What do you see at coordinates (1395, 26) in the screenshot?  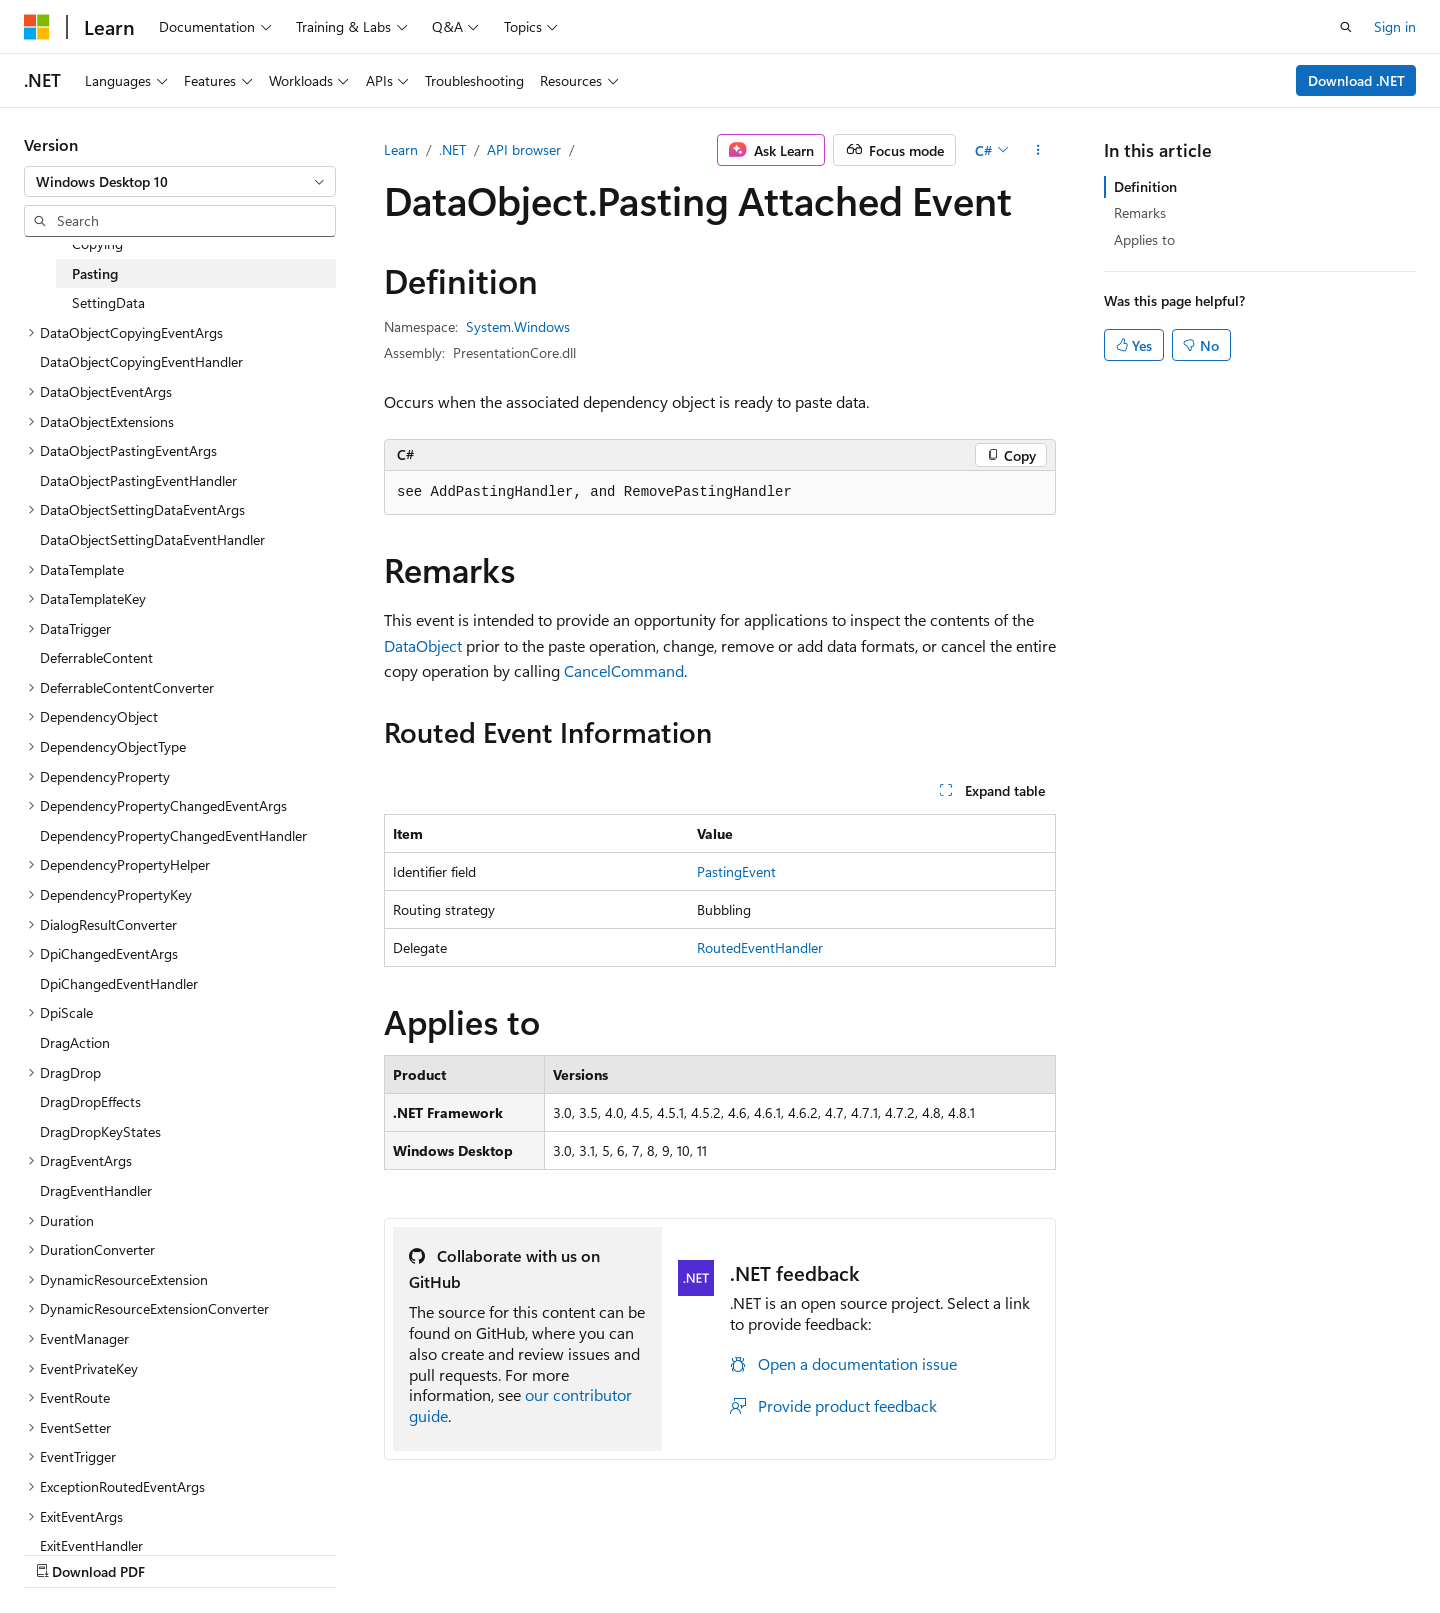 I see `Sign in` at bounding box center [1395, 26].